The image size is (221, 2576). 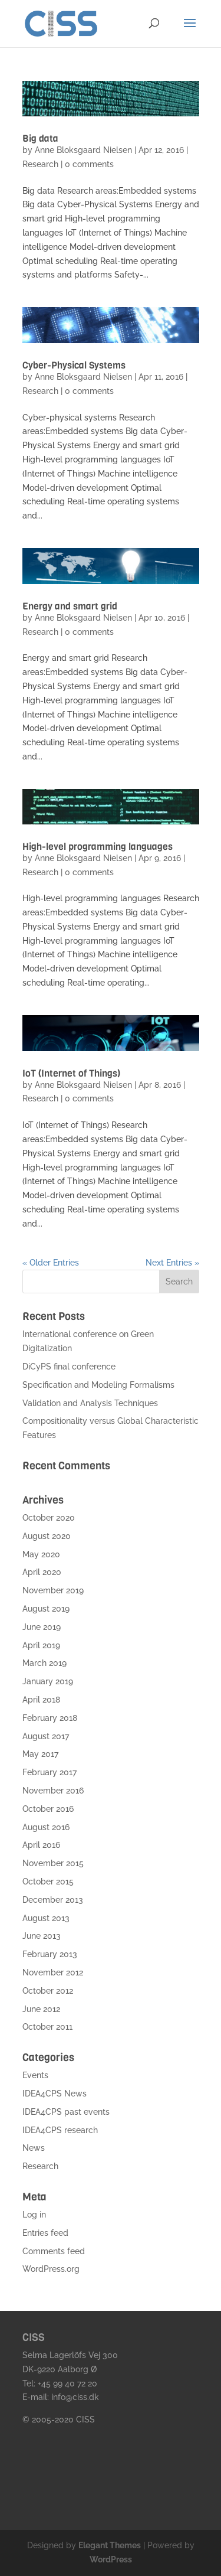 I want to click on News, so click(x=33, y=2148).